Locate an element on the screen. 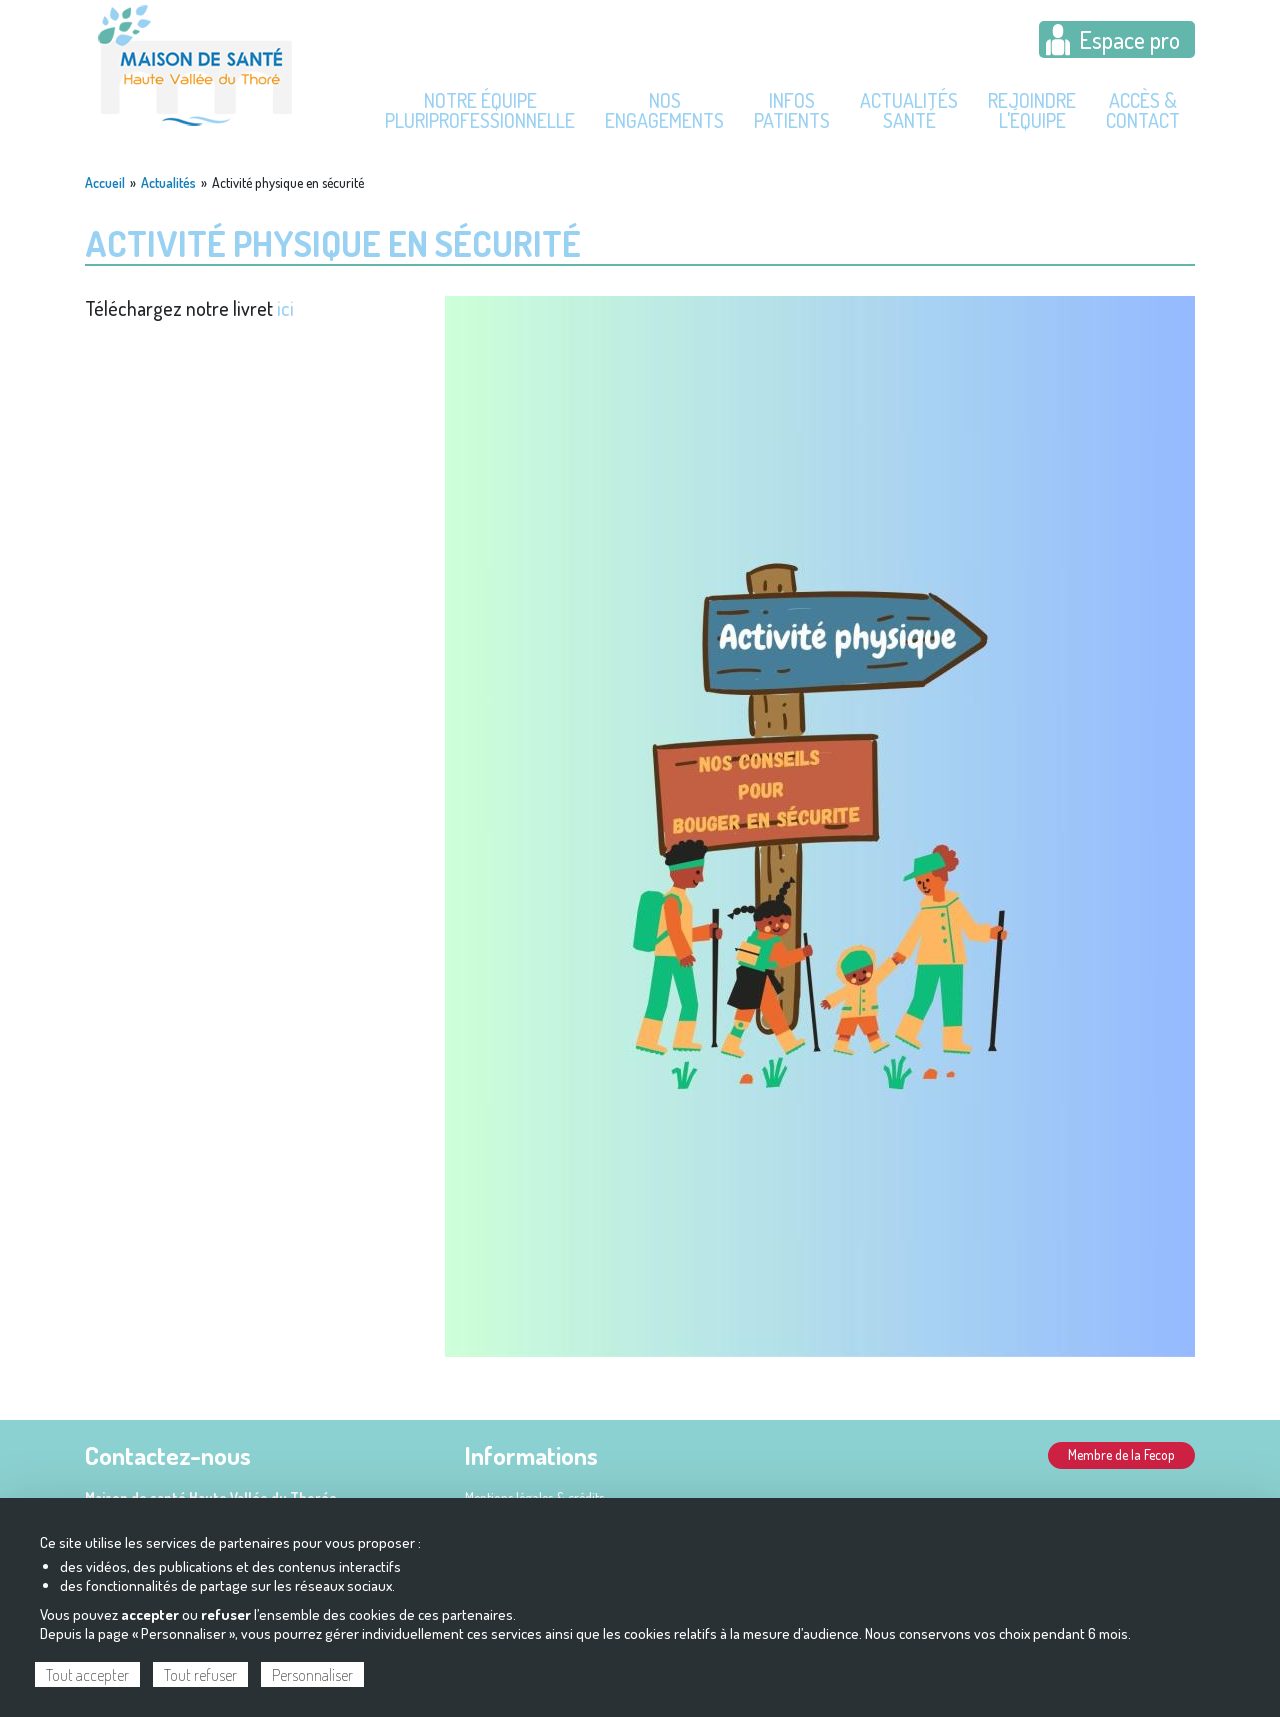 Image resolution: width=1280 pixels, height=1717 pixels. Tout refuser [Cookies : Tout refuser] is located at coordinates (200, 1675).